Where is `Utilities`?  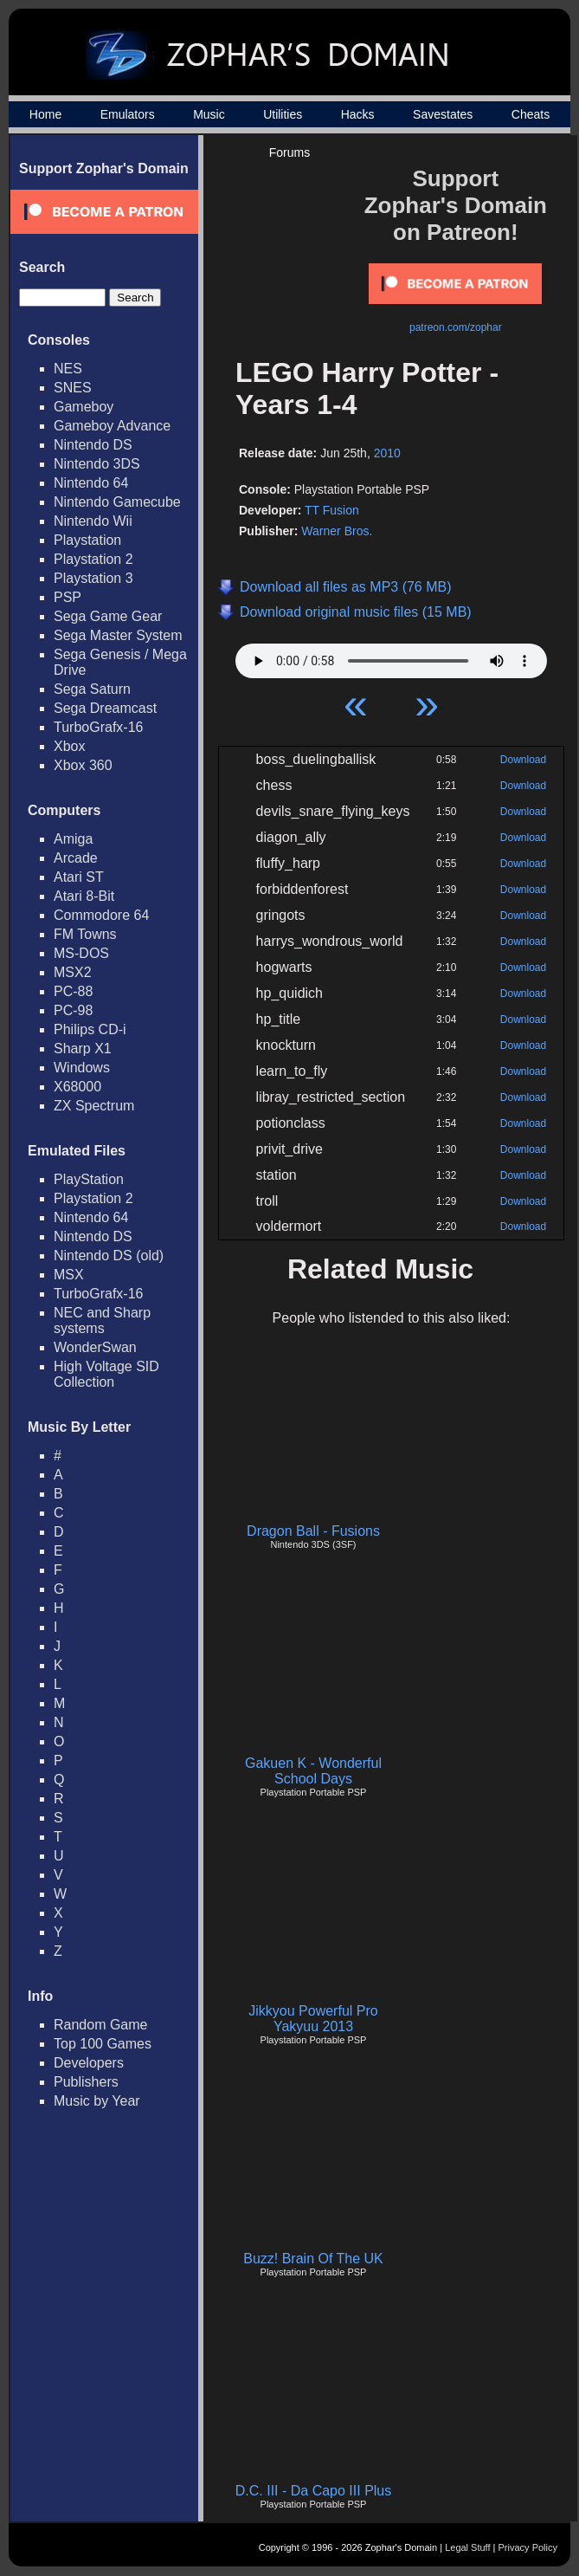
Utilities is located at coordinates (282, 114).